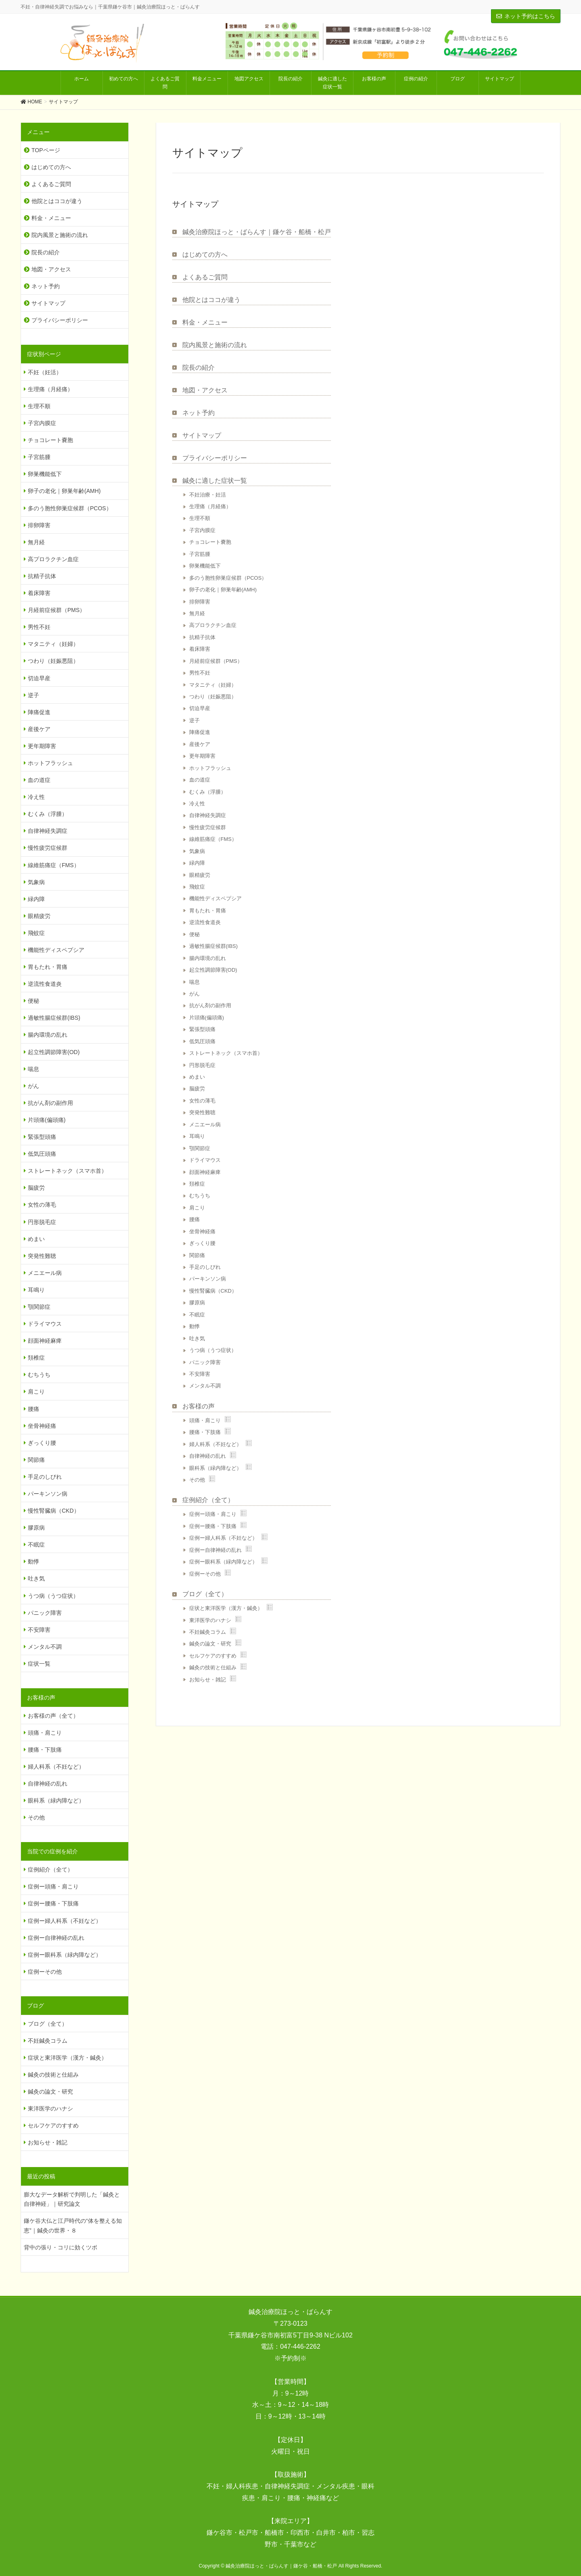 This screenshot has width=581, height=2576. Describe the element at coordinates (228, 1419) in the screenshot. I see `Show posts in this category.` at that location.